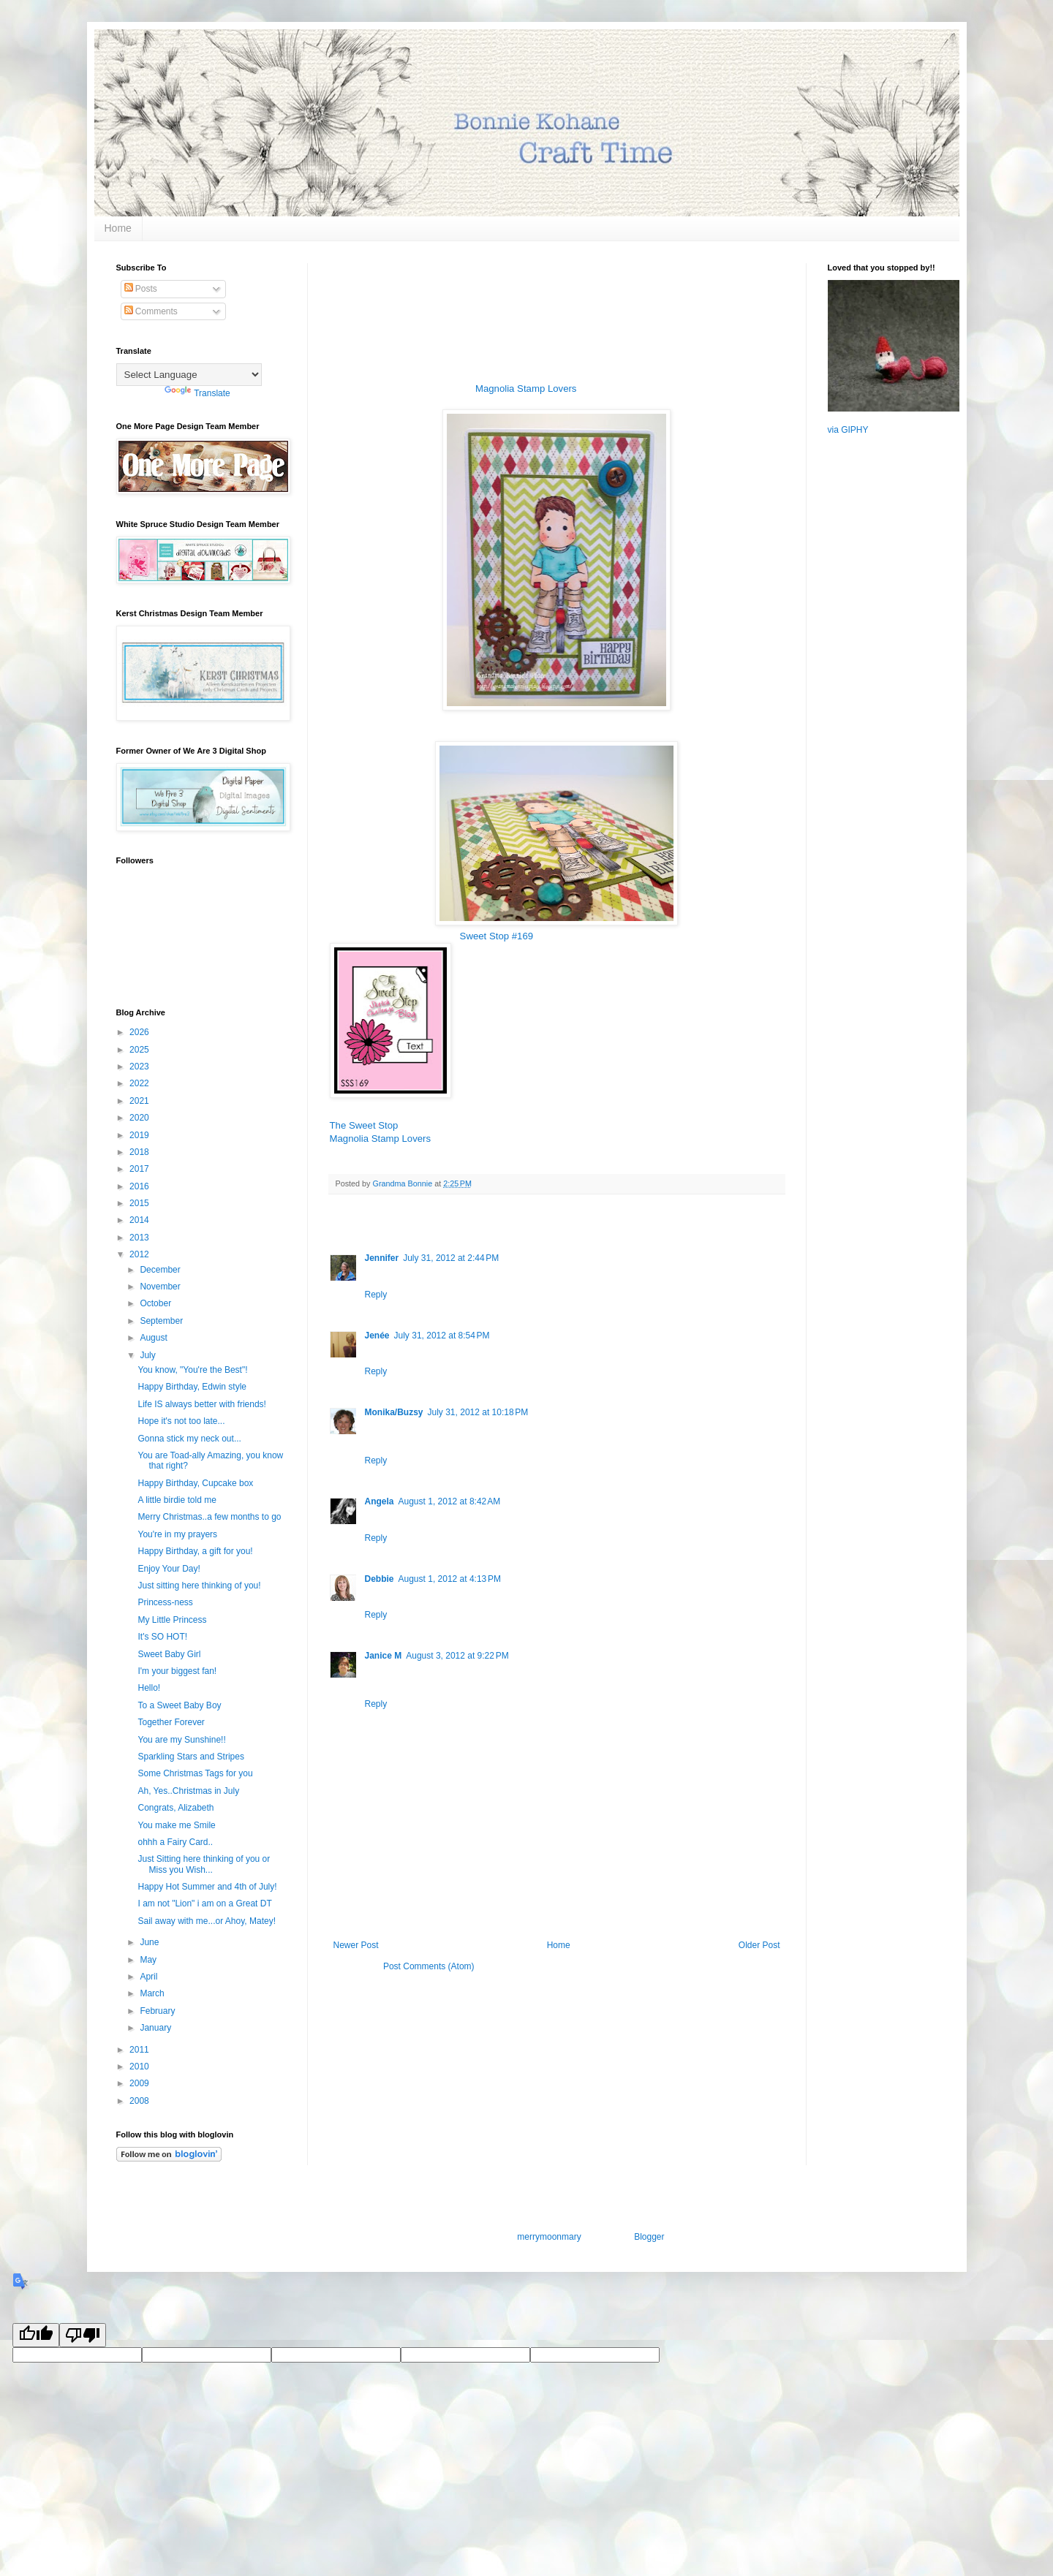  What do you see at coordinates (206, 1921) in the screenshot?
I see `Sail away with me...or Ahoy, Matey!` at bounding box center [206, 1921].